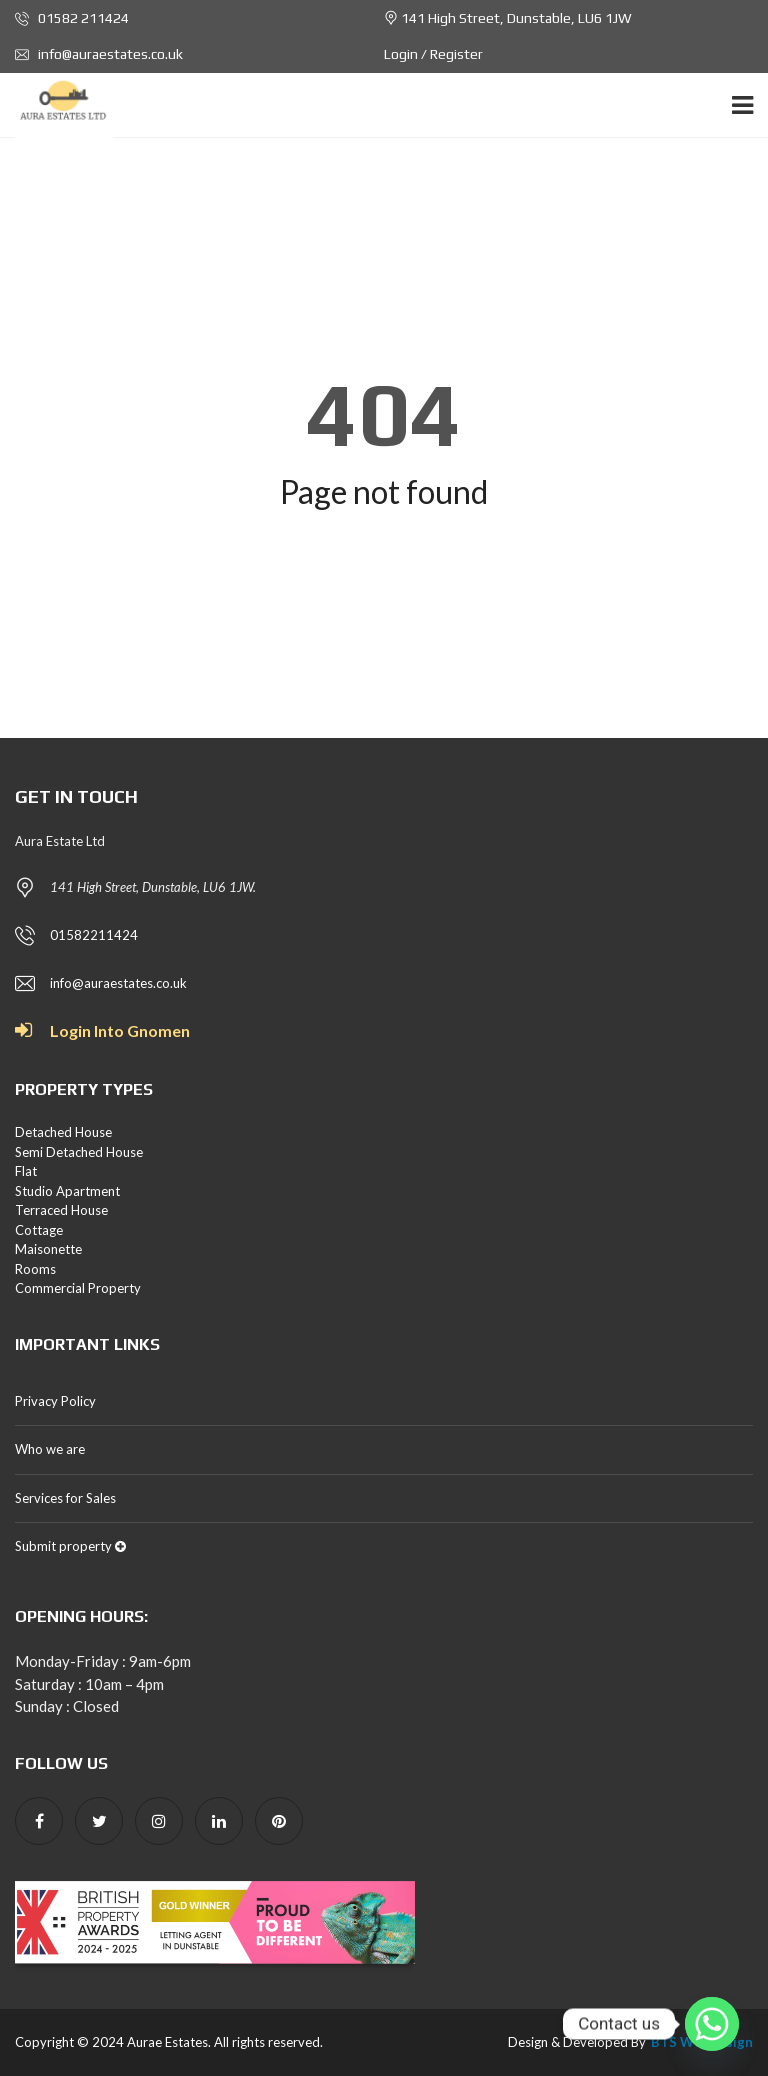  What do you see at coordinates (39, 1230) in the screenshot?
I see `Cottage` at bounding box center [39, 1230].